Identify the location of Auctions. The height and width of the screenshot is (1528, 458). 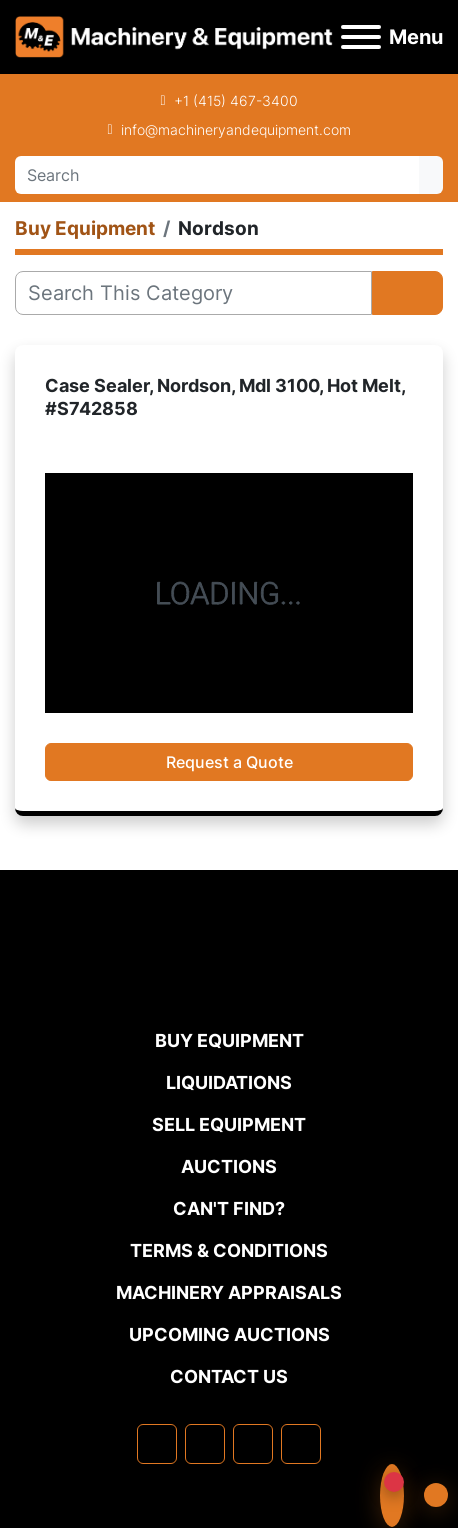
(229, 1166).